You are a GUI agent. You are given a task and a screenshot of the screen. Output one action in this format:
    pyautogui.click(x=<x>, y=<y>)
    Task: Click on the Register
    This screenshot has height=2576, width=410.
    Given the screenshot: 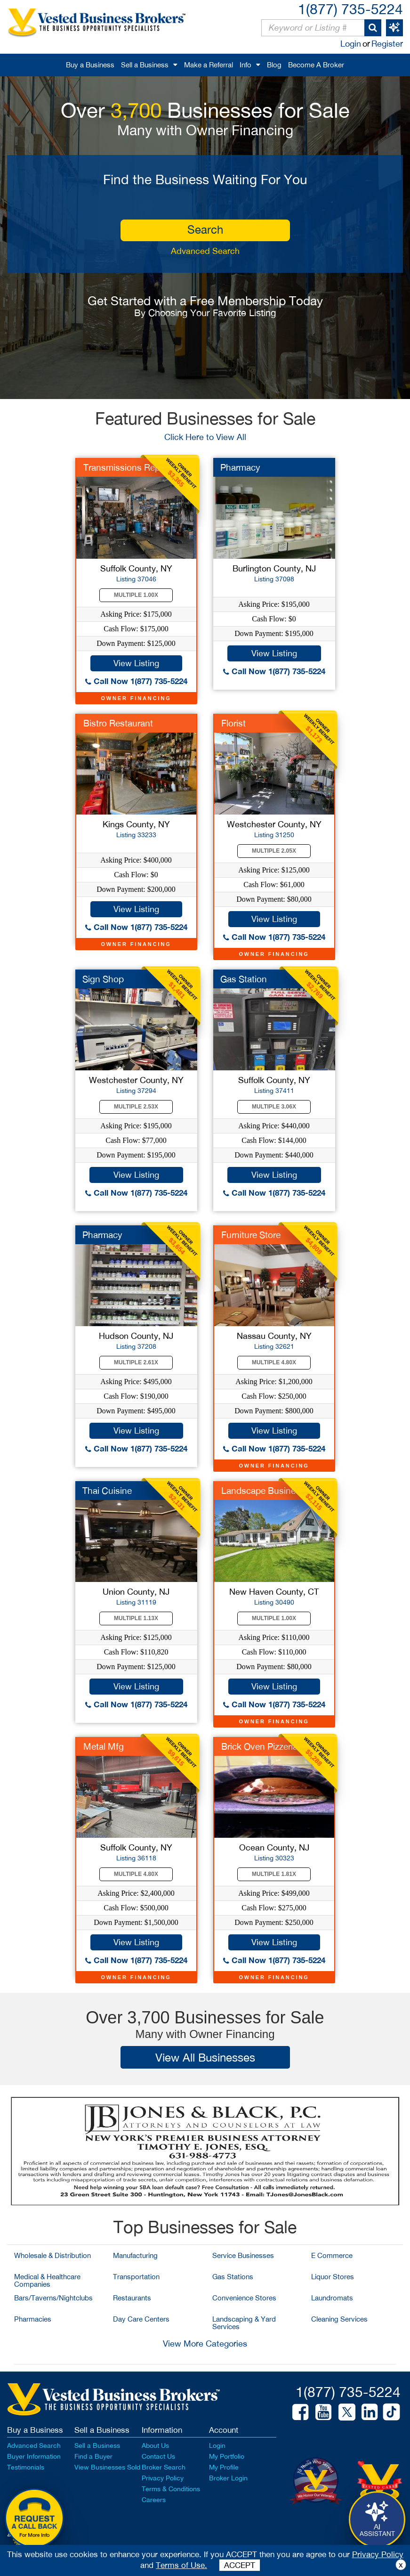 What is the action you would take?
    pyautogui.click(x=387, y=44)
    